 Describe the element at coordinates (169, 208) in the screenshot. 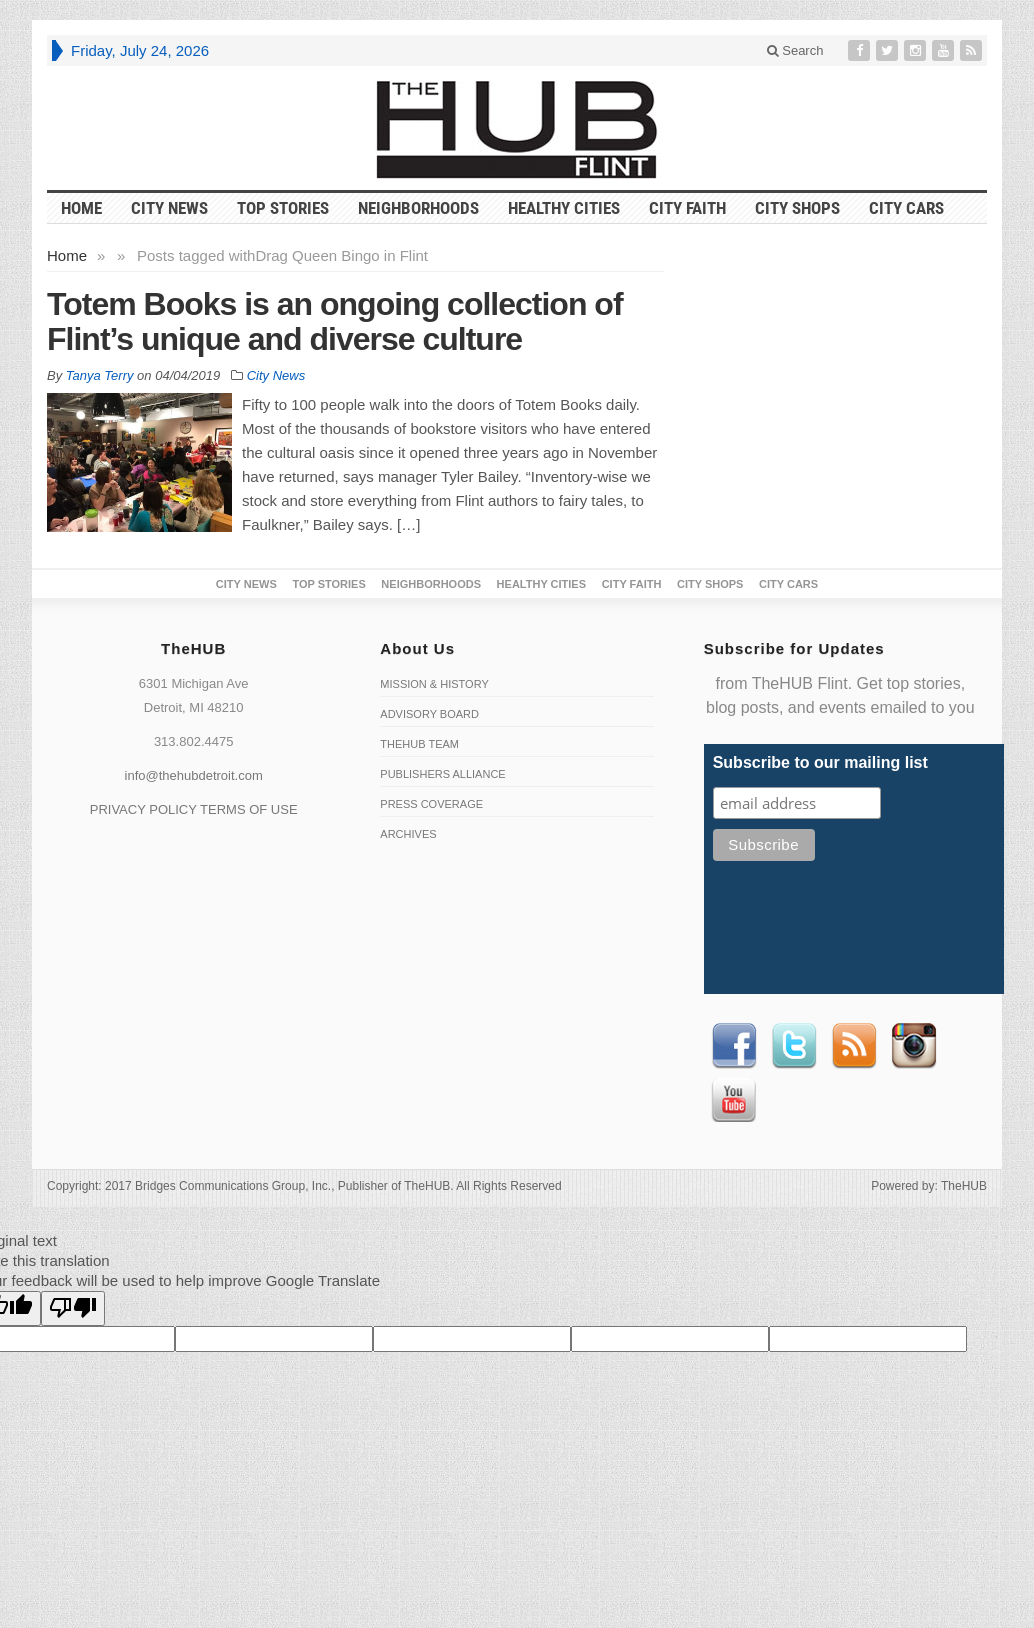

I see `City News` at that location.